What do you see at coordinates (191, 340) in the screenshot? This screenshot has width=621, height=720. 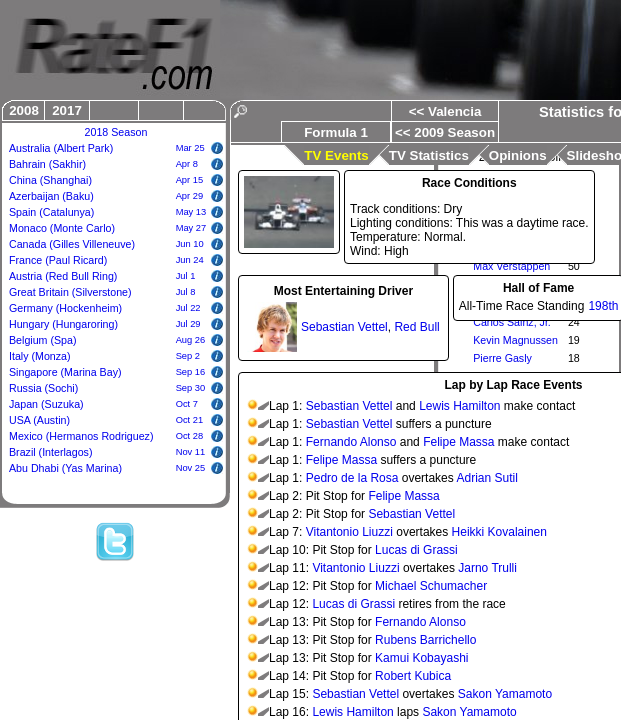 I see `Aug 26` at bounding box center [191, 340].